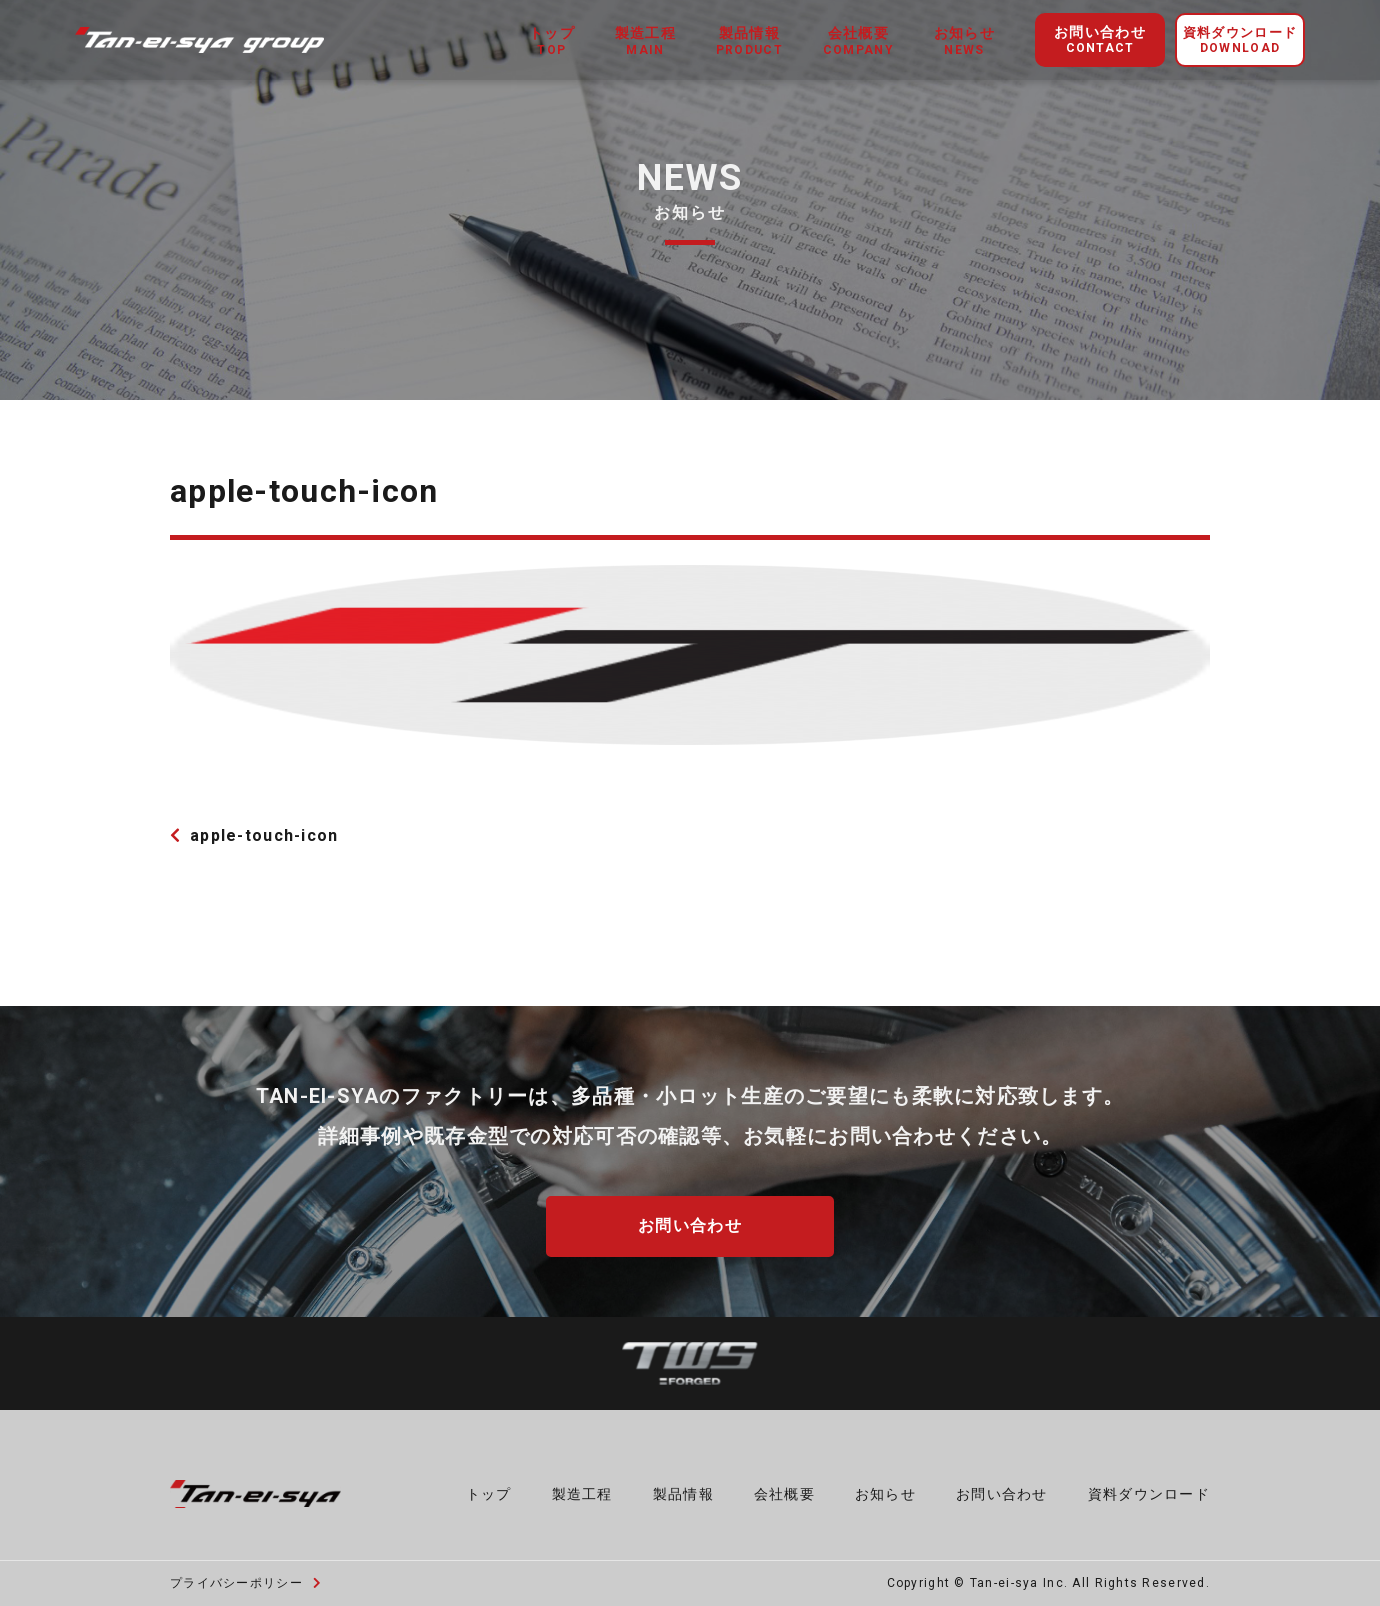  Describe the element at coordinates (1100, 40) in the screenshot. I see `お問い合わせ` at that location.